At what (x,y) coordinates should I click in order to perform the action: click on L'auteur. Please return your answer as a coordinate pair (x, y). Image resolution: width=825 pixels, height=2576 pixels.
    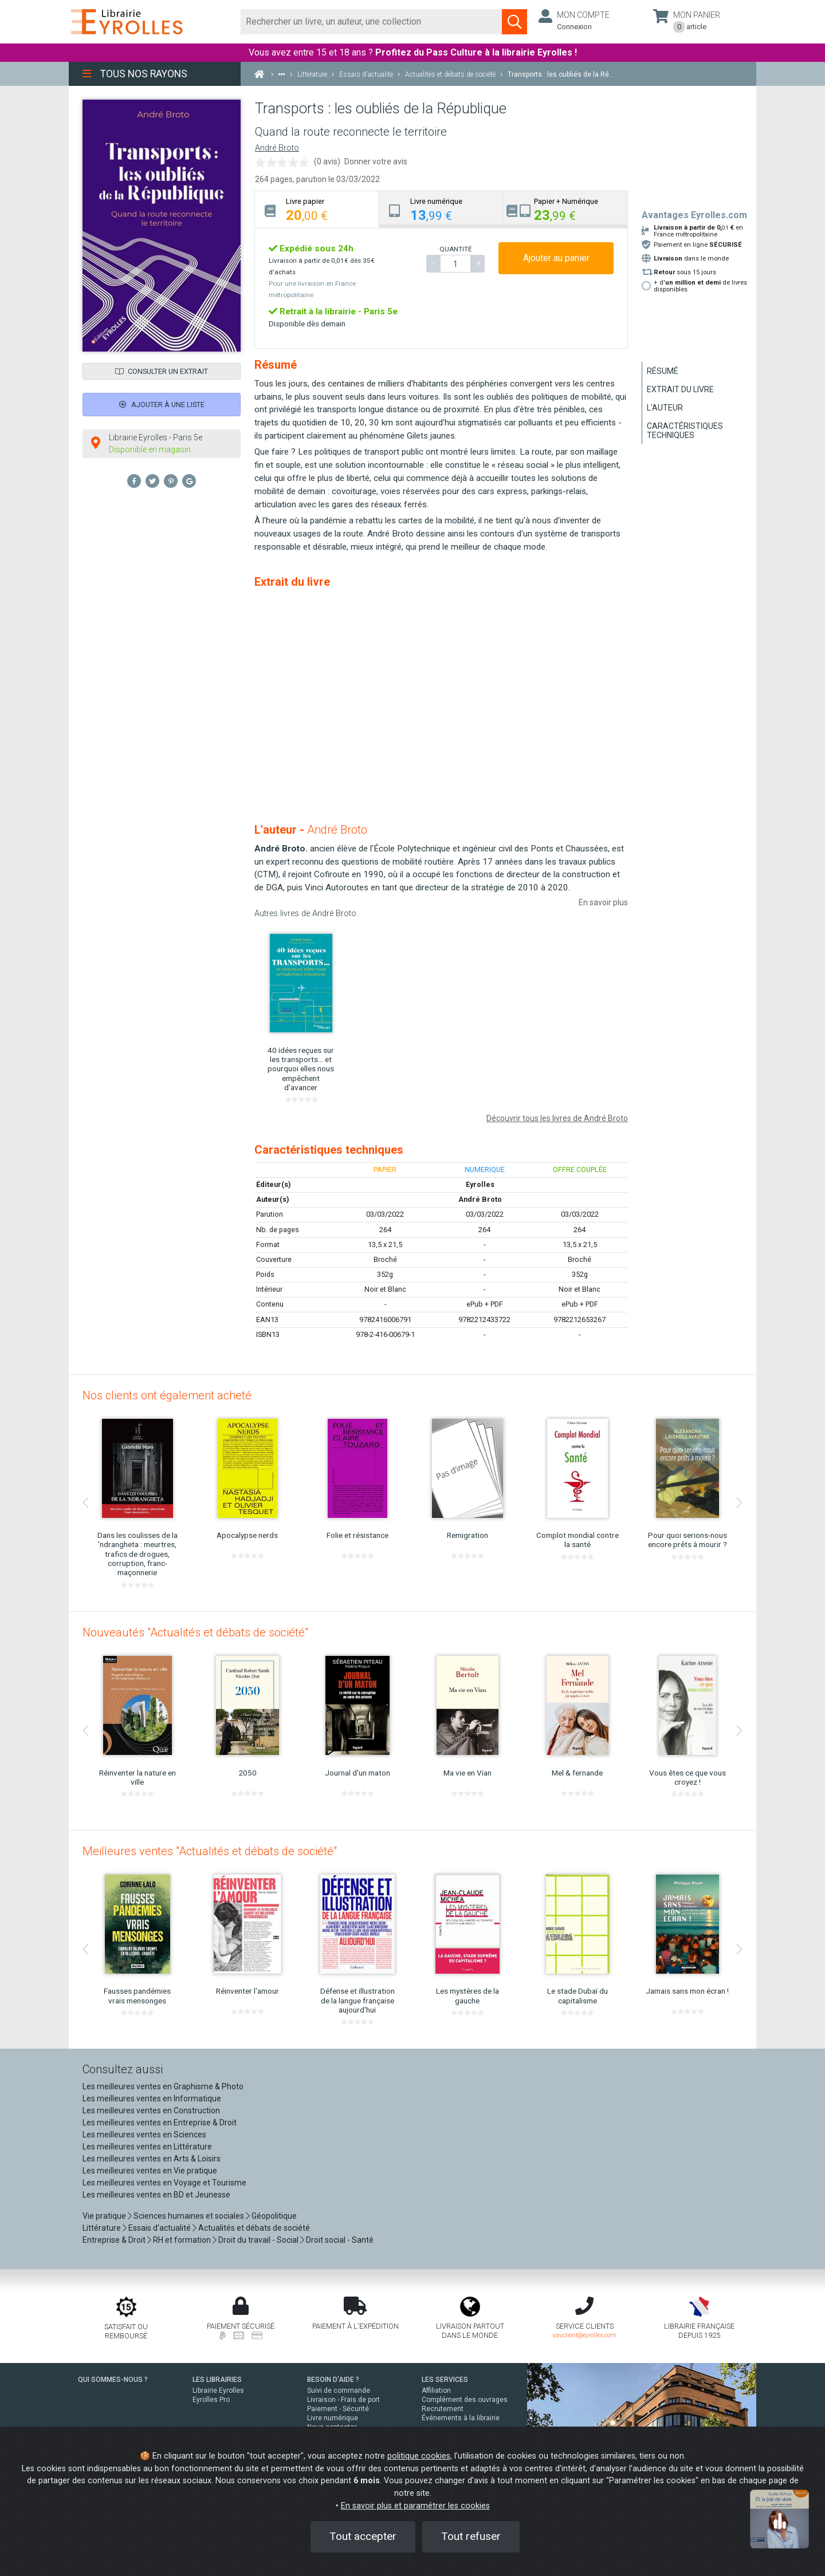
    Looking at the image, I should click on (665, 407).